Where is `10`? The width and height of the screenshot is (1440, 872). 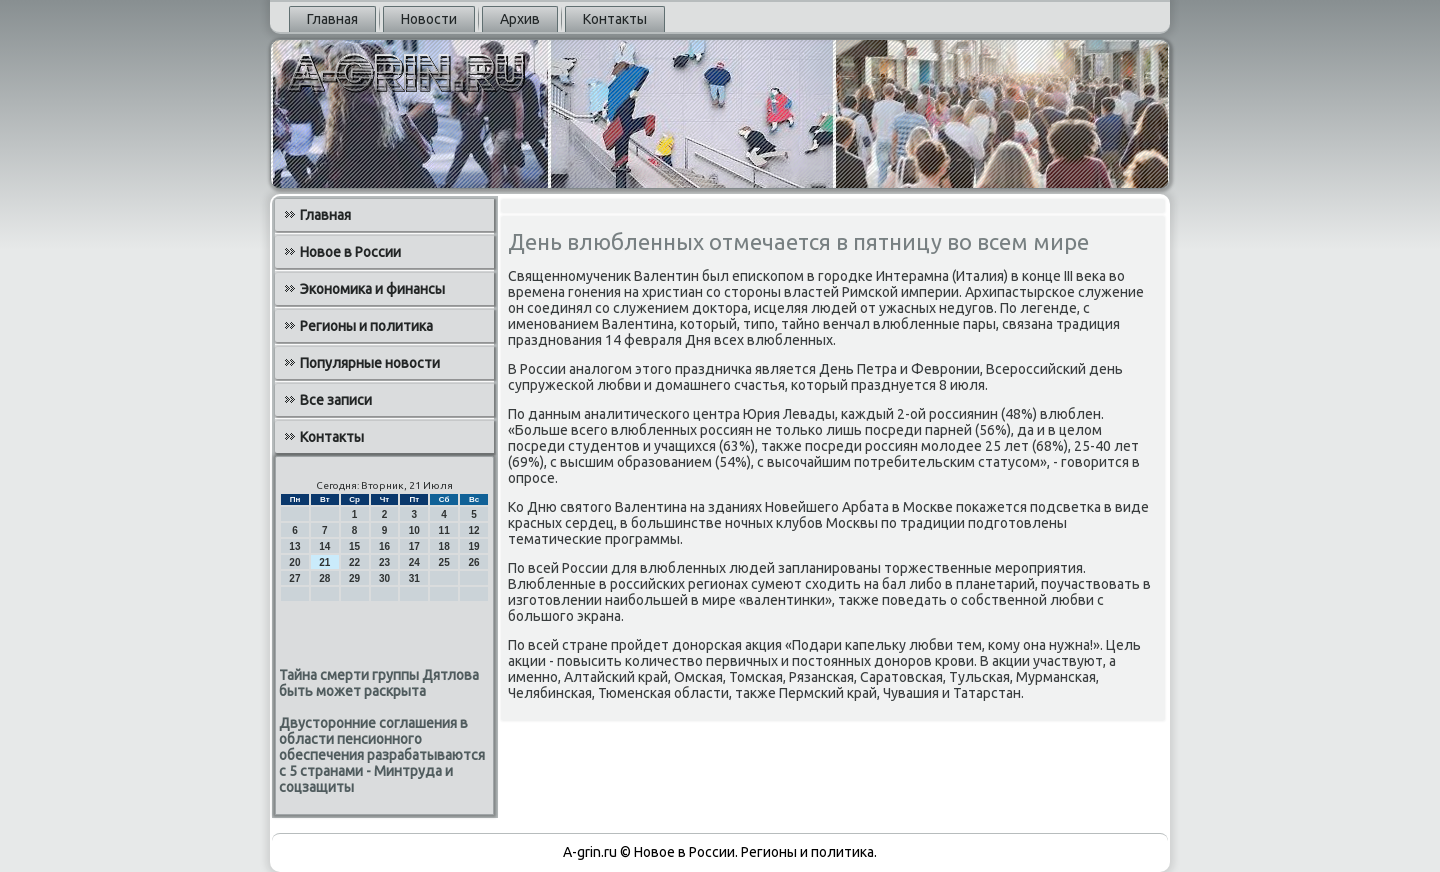 10 is located at coordinates (414, 530).